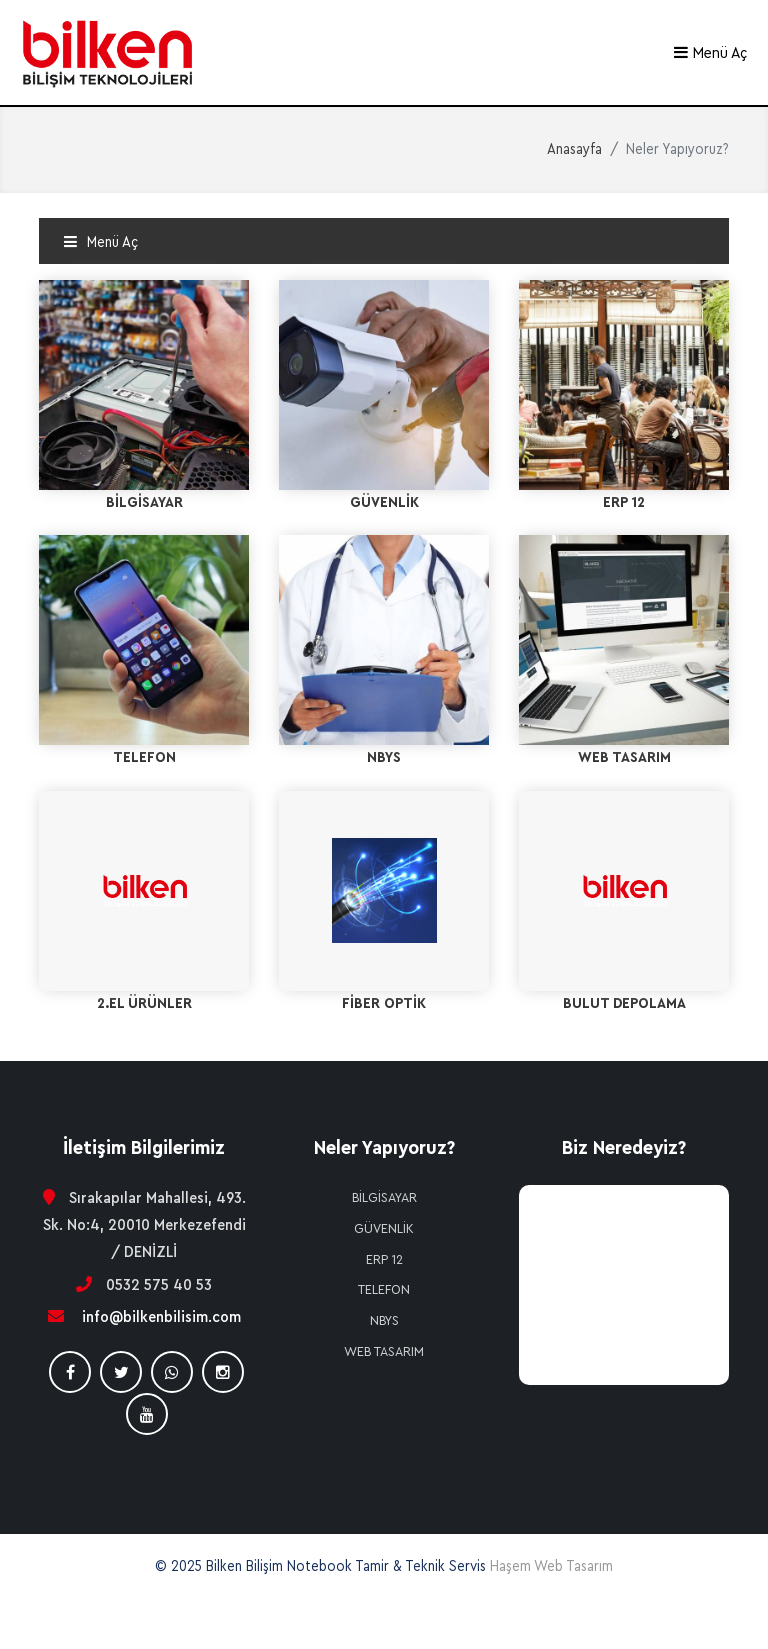 The image size is (768, 1649). What do you see at coordinates (384, 1198) in the screenshot?
I see `BİLGİSAYAR` at bounding box center [384, 1198].